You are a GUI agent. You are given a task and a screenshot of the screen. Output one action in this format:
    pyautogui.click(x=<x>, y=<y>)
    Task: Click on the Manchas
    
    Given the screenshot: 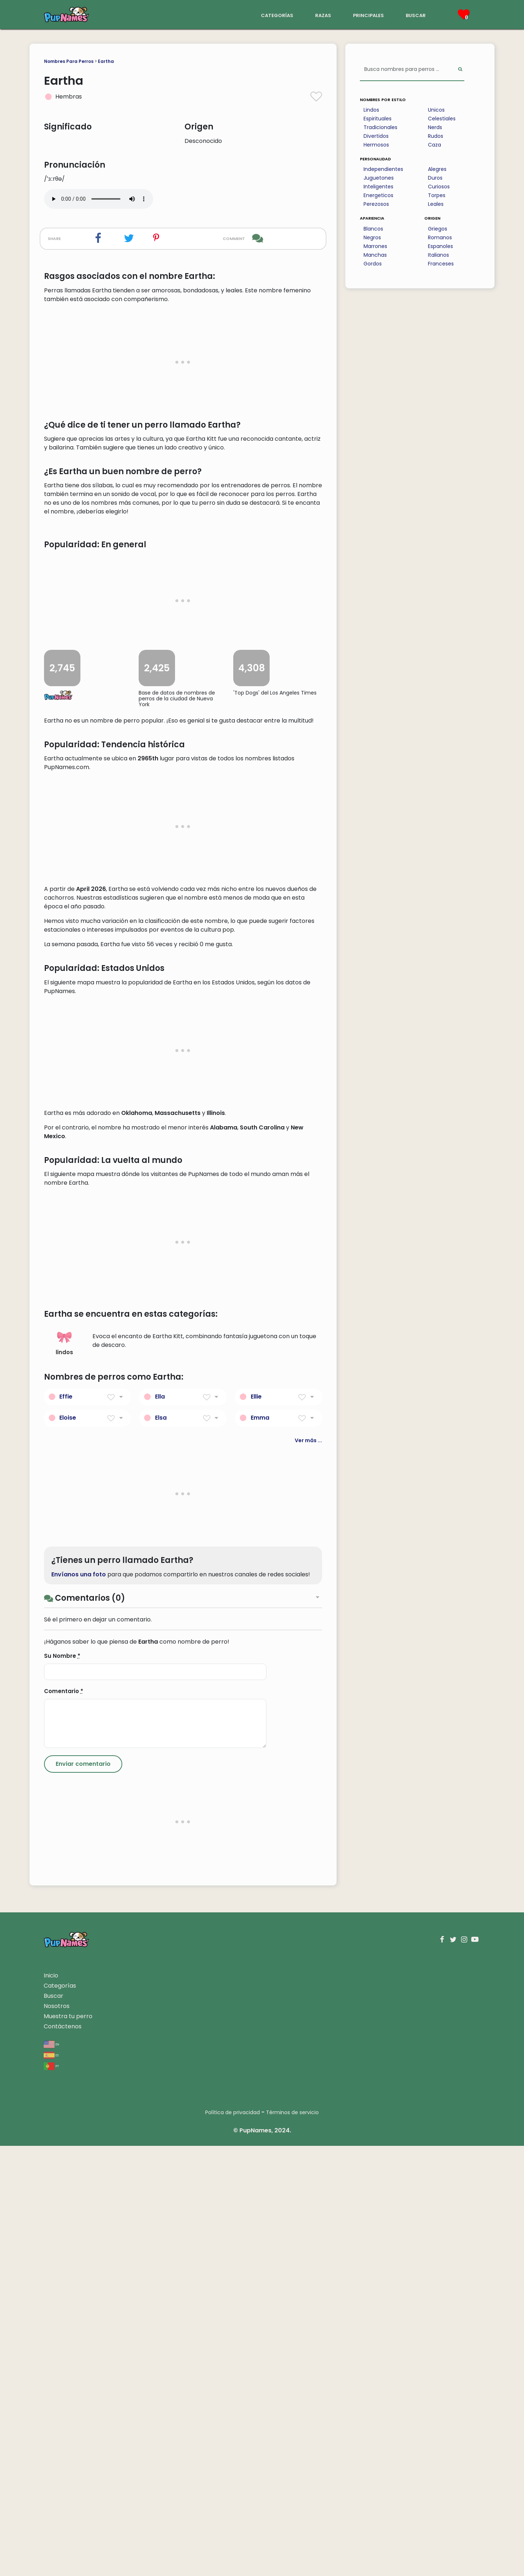 What is the action you would take?
    pyautogui.click(x=375, y=255)
    